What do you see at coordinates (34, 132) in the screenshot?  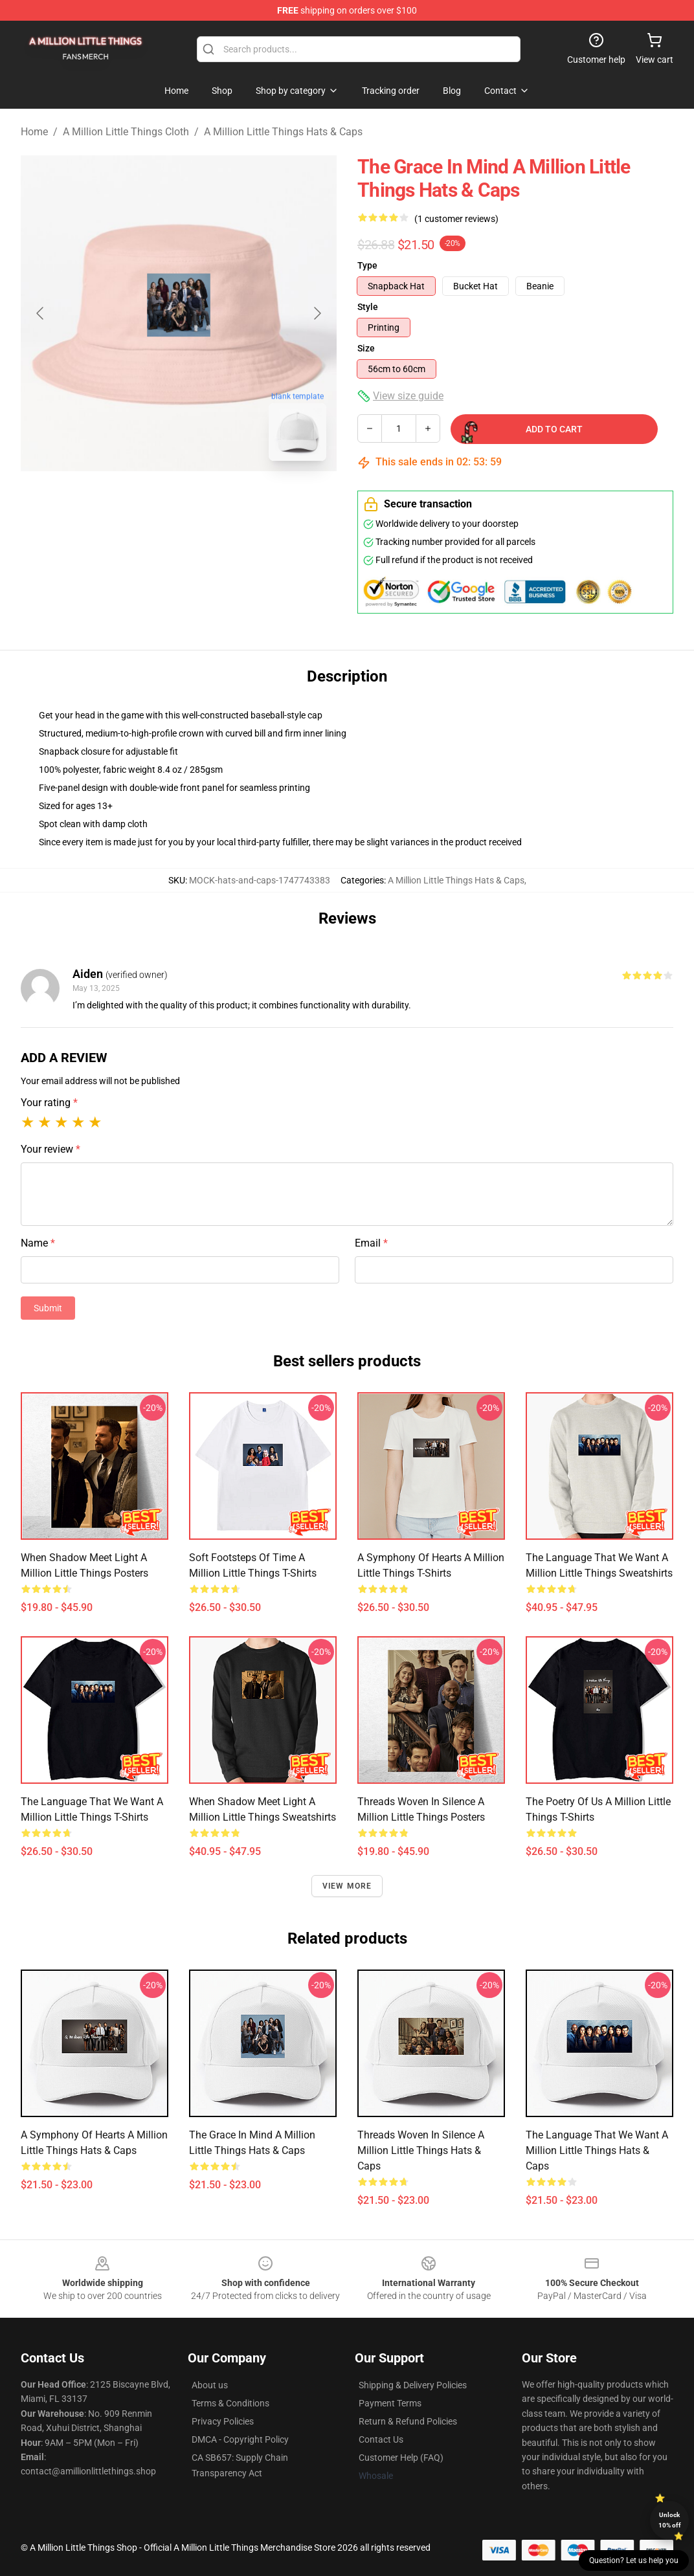 I see `Home` at bounding box center [34, 132].